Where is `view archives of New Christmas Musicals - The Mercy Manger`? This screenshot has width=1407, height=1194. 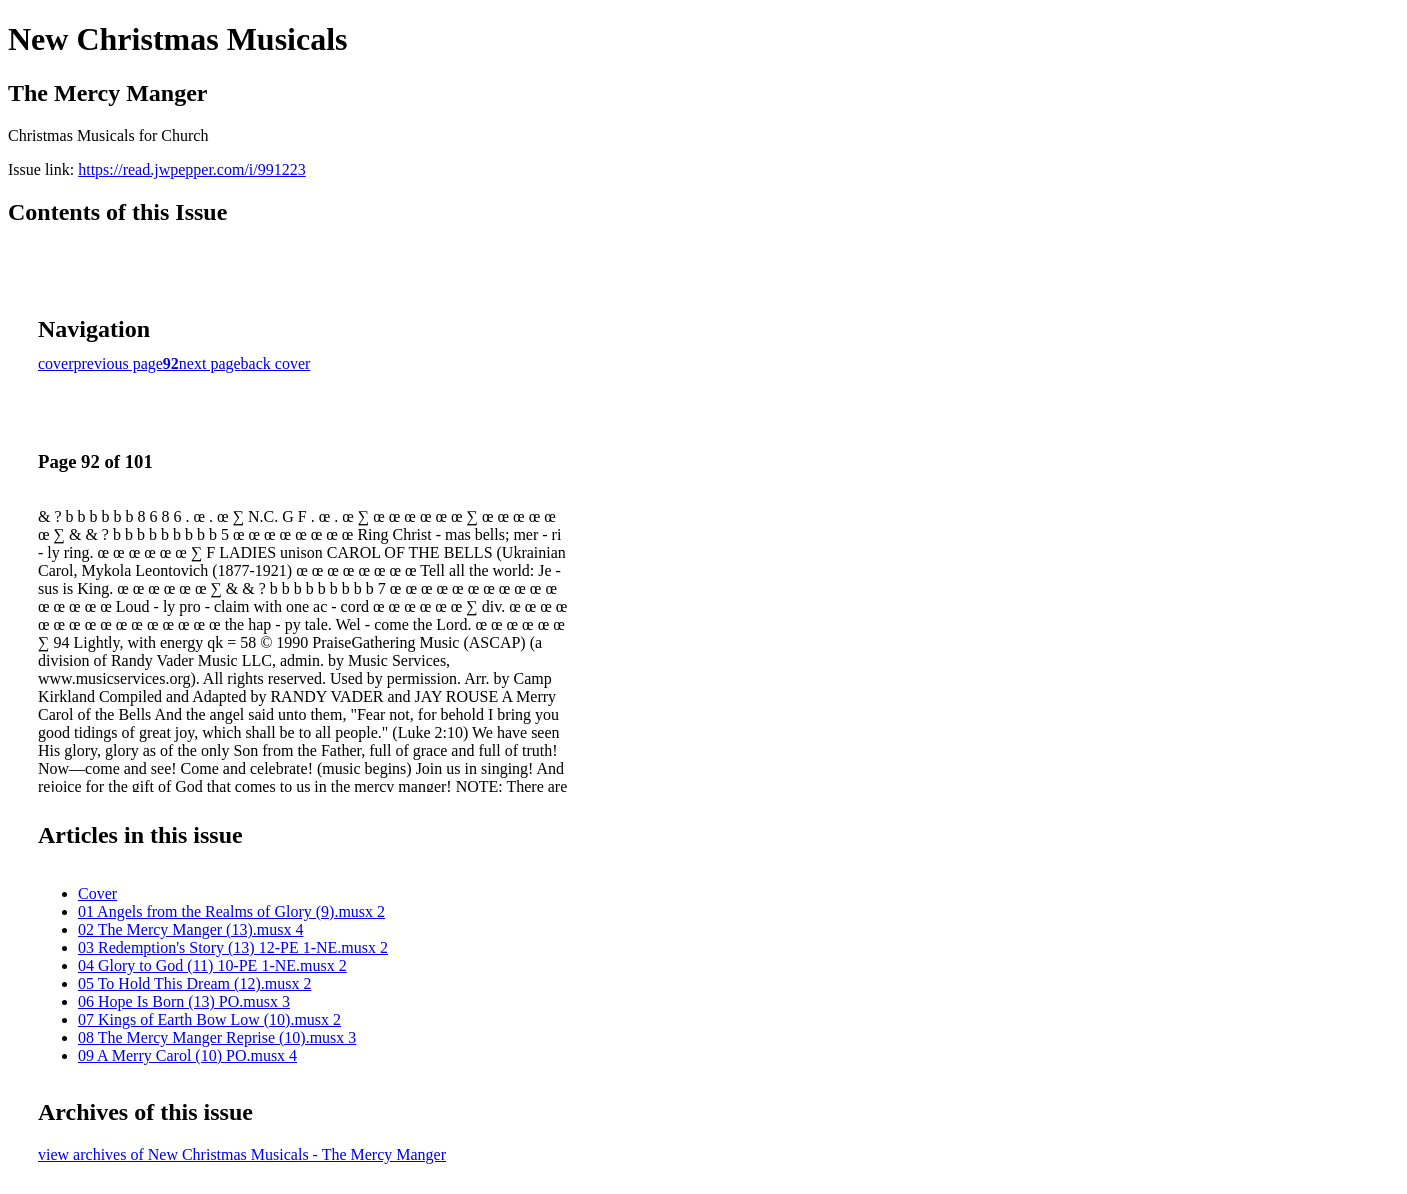 view archives of New Christmas Musicals - The Mercy Manger is located at coordinates (242, 1154).